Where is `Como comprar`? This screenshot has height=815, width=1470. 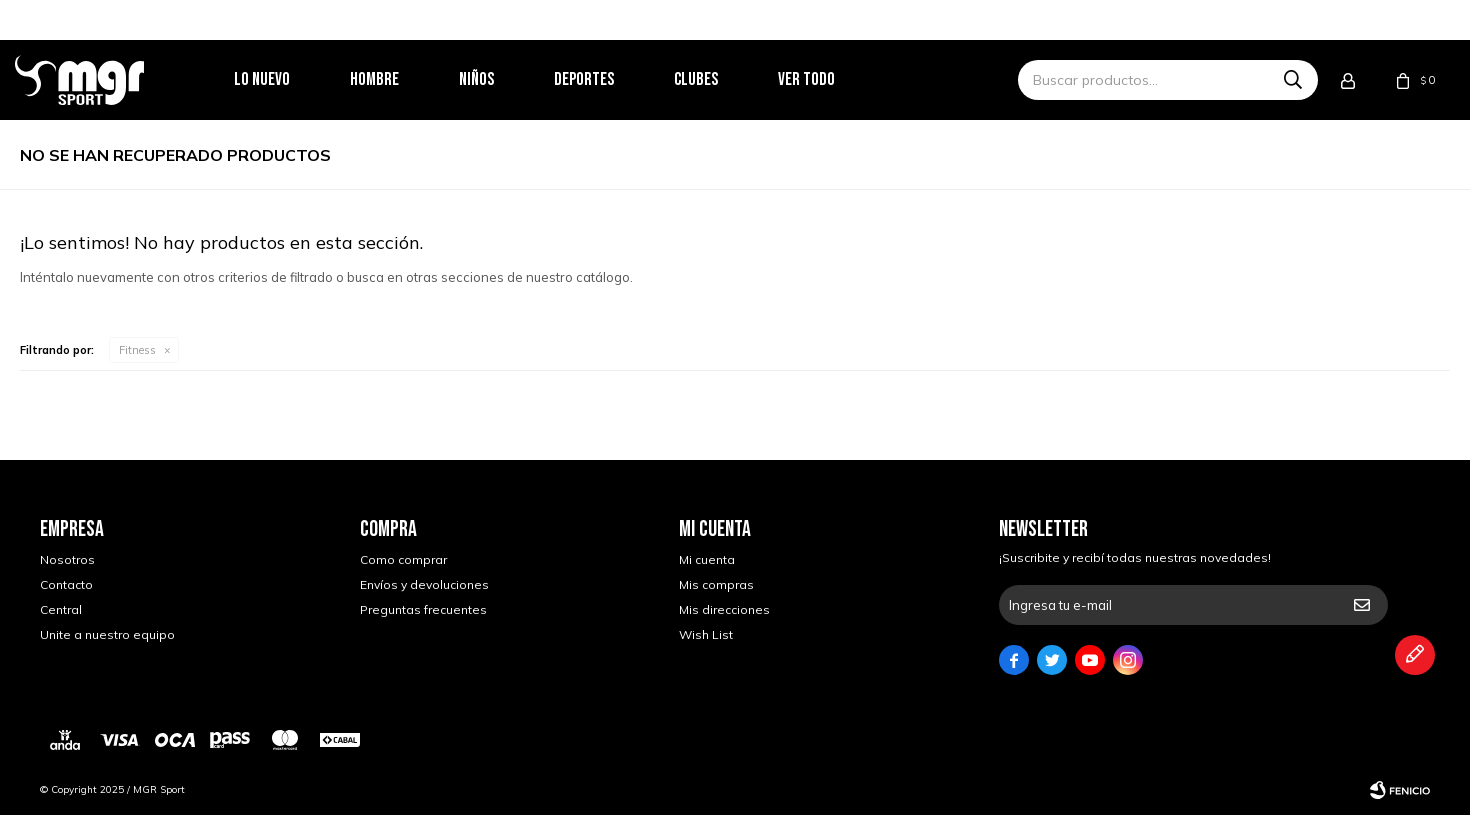 Como comprar is located at coordinates (403, 559).